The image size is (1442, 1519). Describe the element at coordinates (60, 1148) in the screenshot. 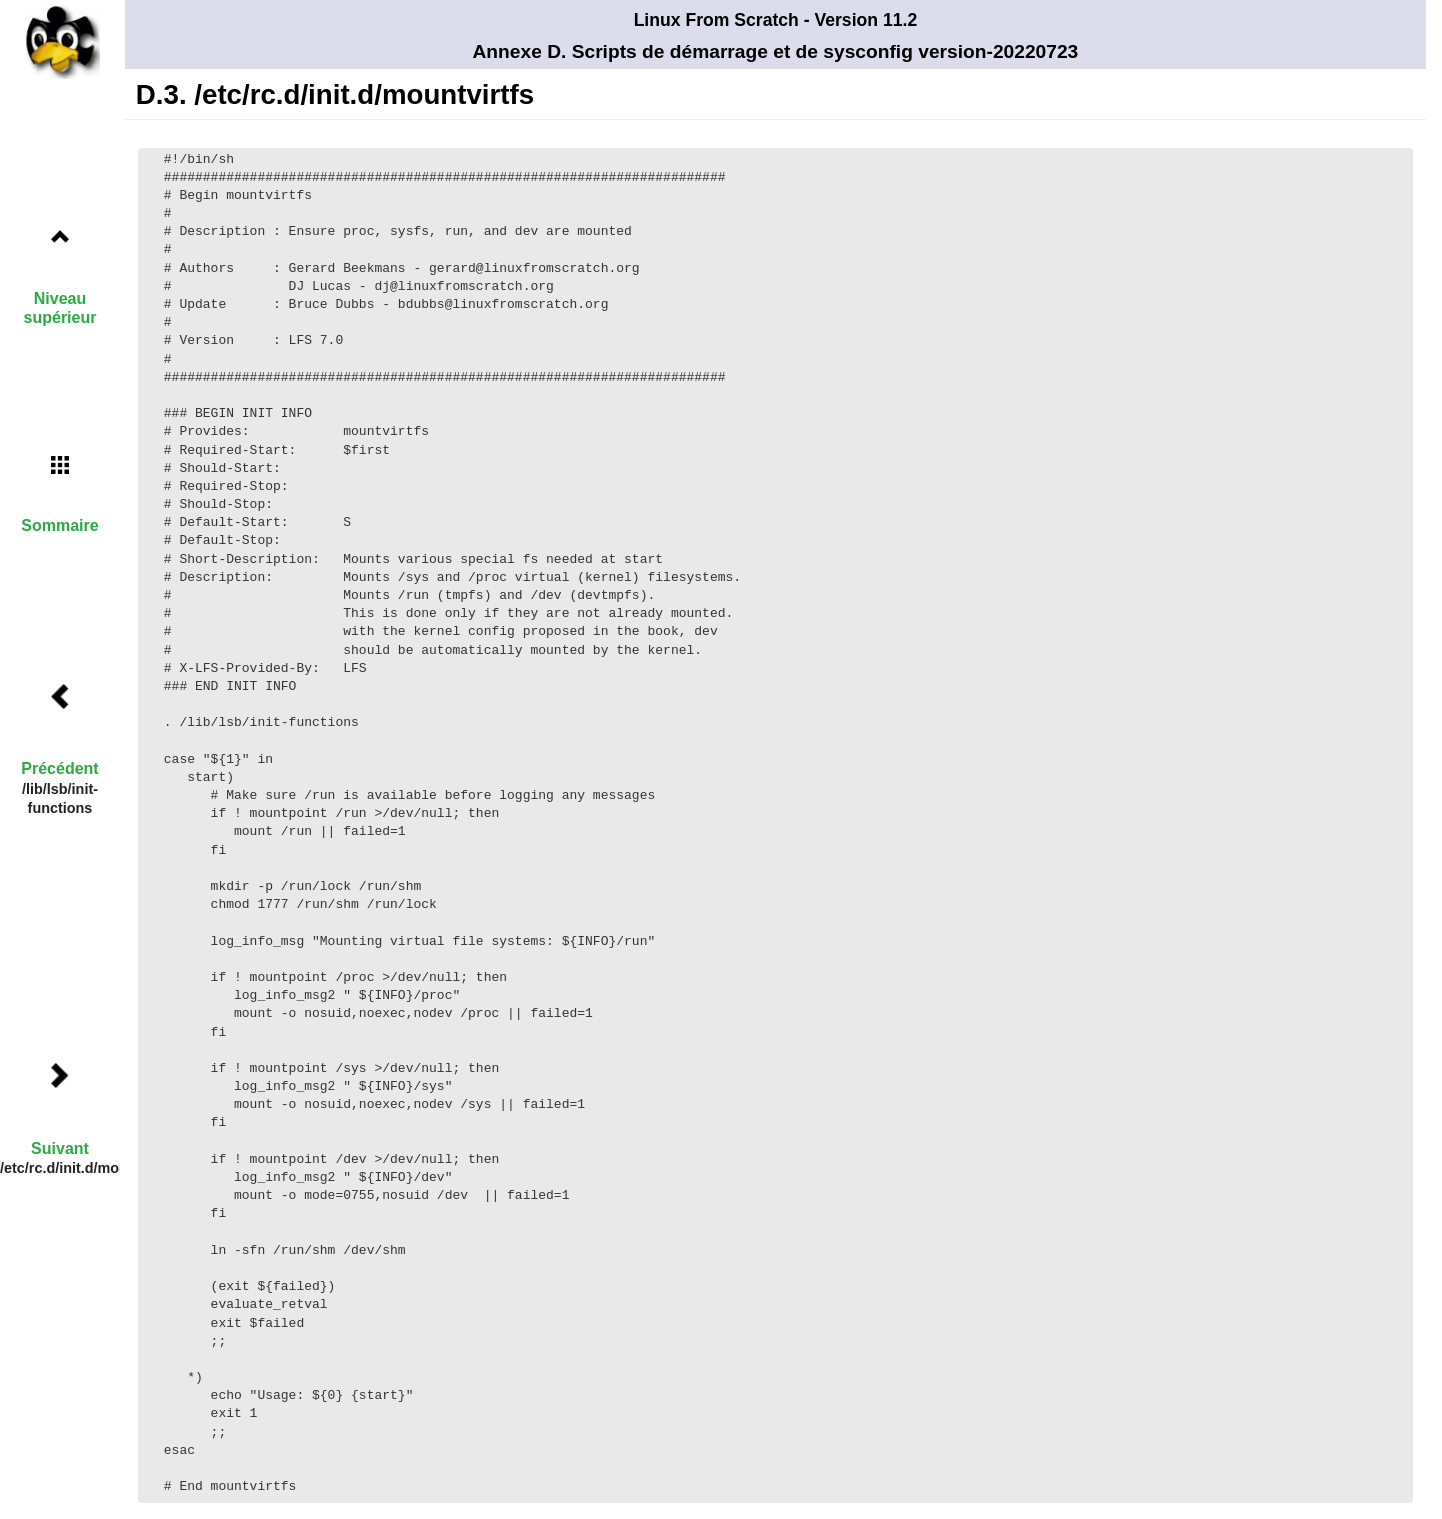

I see `Suivant` at that location.